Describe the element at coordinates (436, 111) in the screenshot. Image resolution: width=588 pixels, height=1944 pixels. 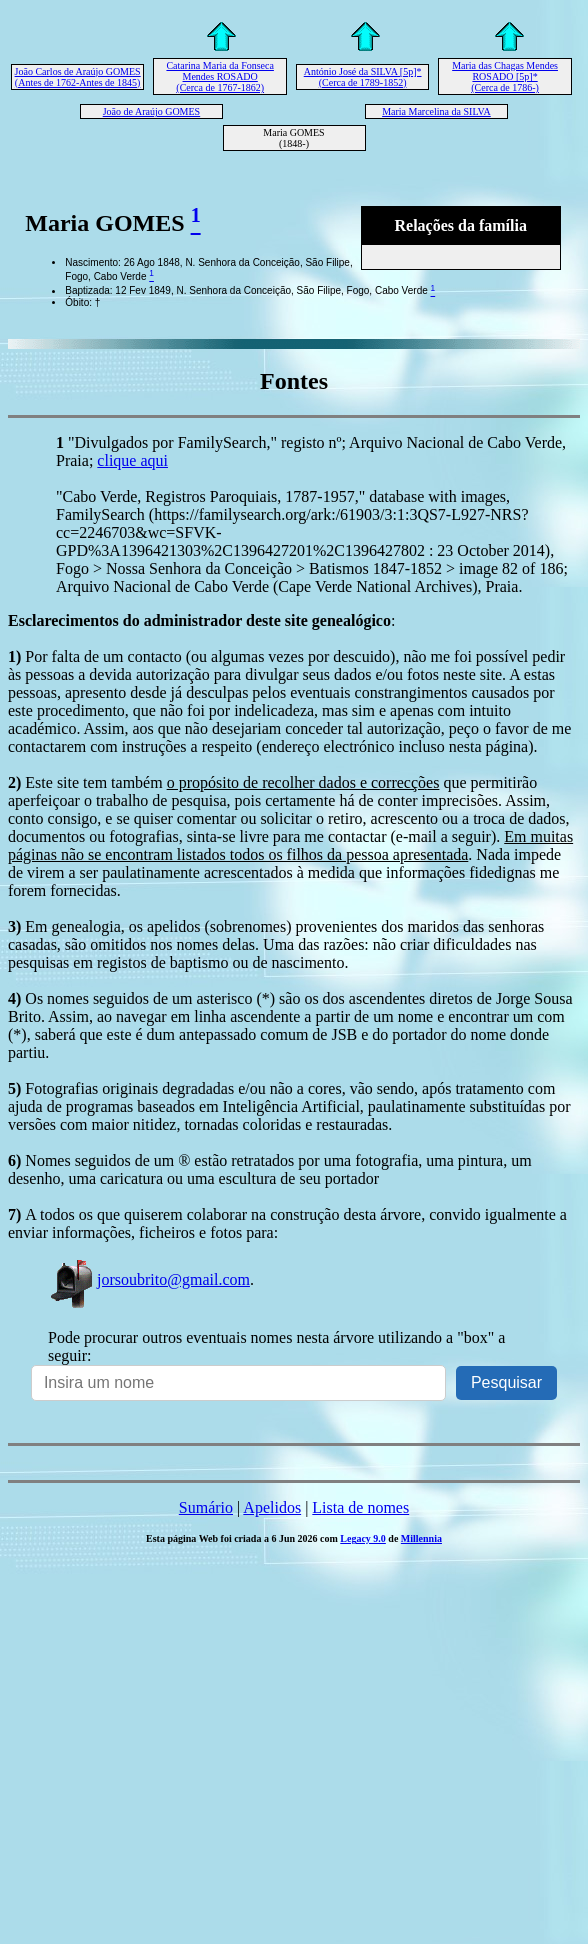
I see `Maria Marcelina da SILVA` at that location.